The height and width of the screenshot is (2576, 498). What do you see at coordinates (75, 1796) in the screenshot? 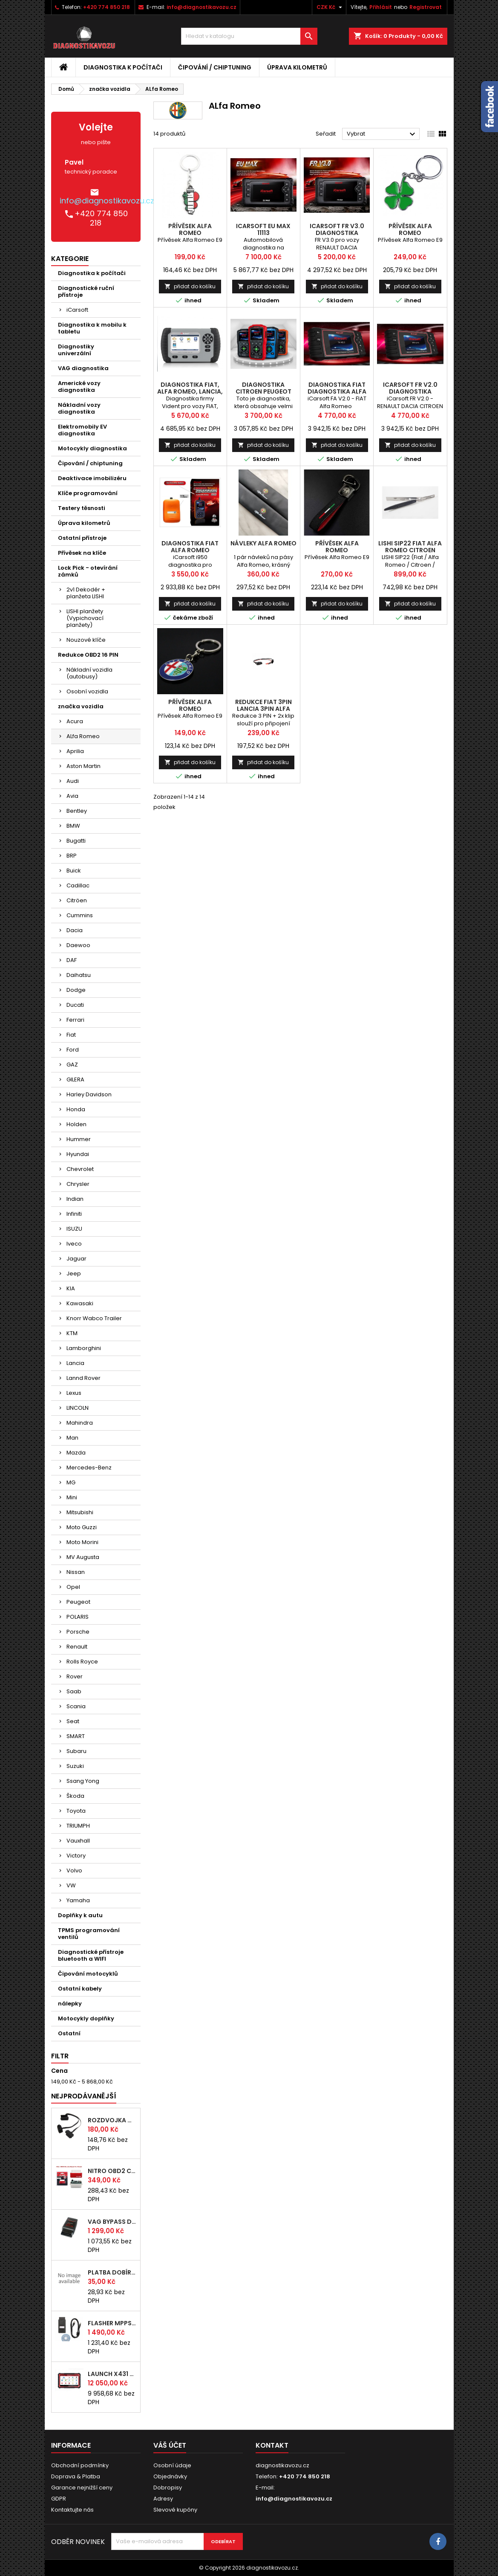
I see `Škoda` at bounding box center [75, 1796].